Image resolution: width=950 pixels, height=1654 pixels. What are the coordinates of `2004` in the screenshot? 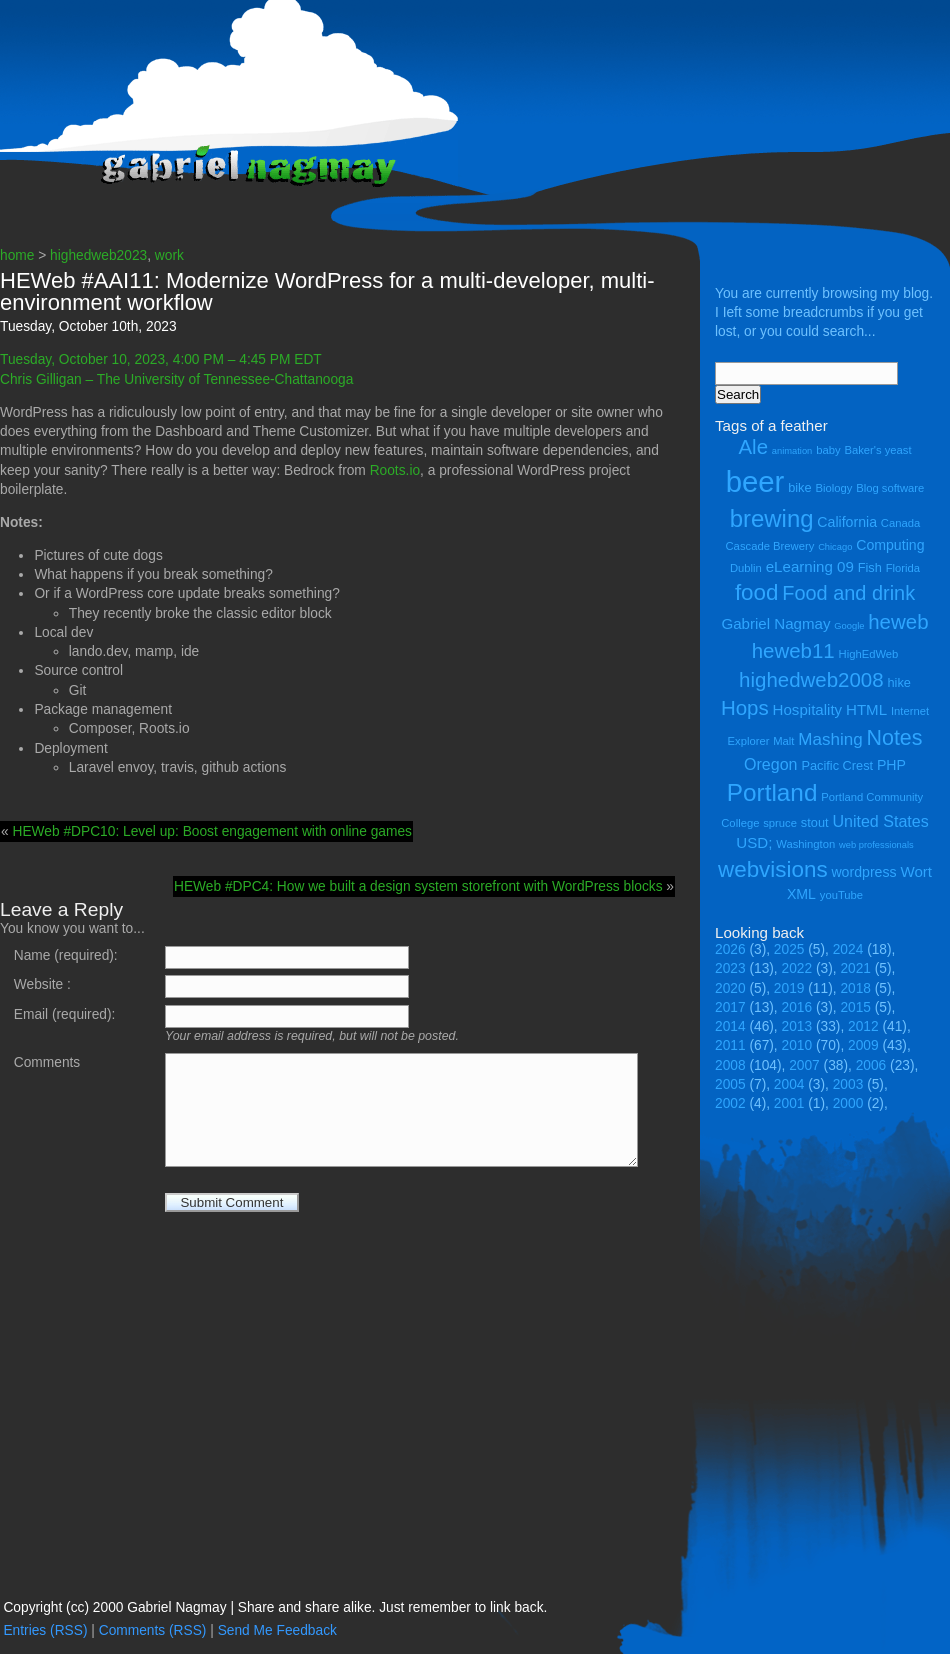 It's located at (789, 1084).